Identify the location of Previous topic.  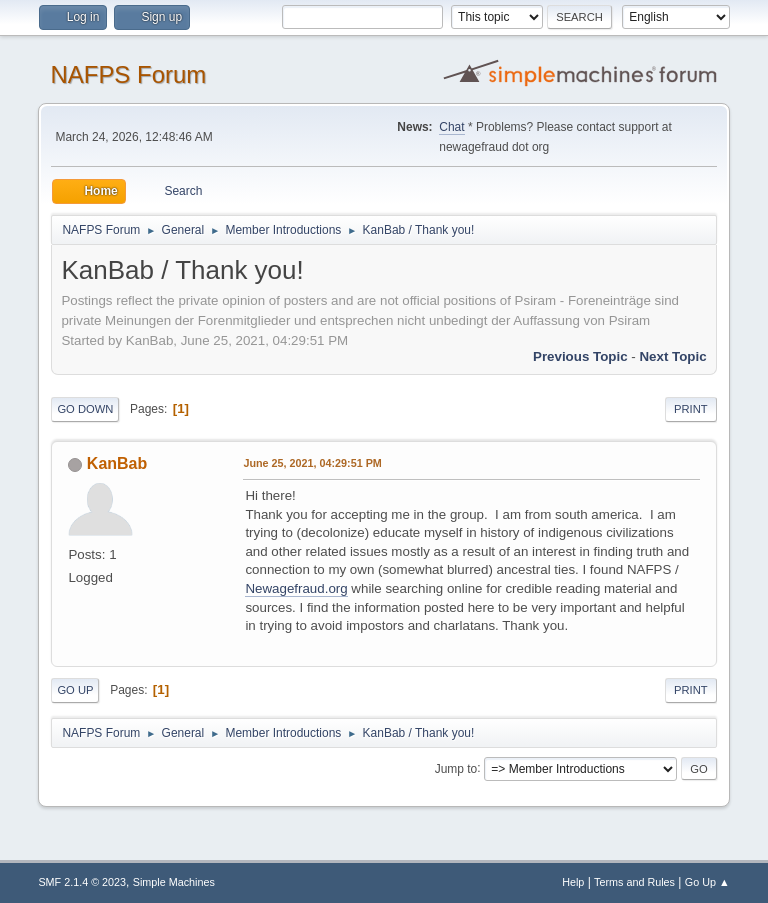
(580, 356).